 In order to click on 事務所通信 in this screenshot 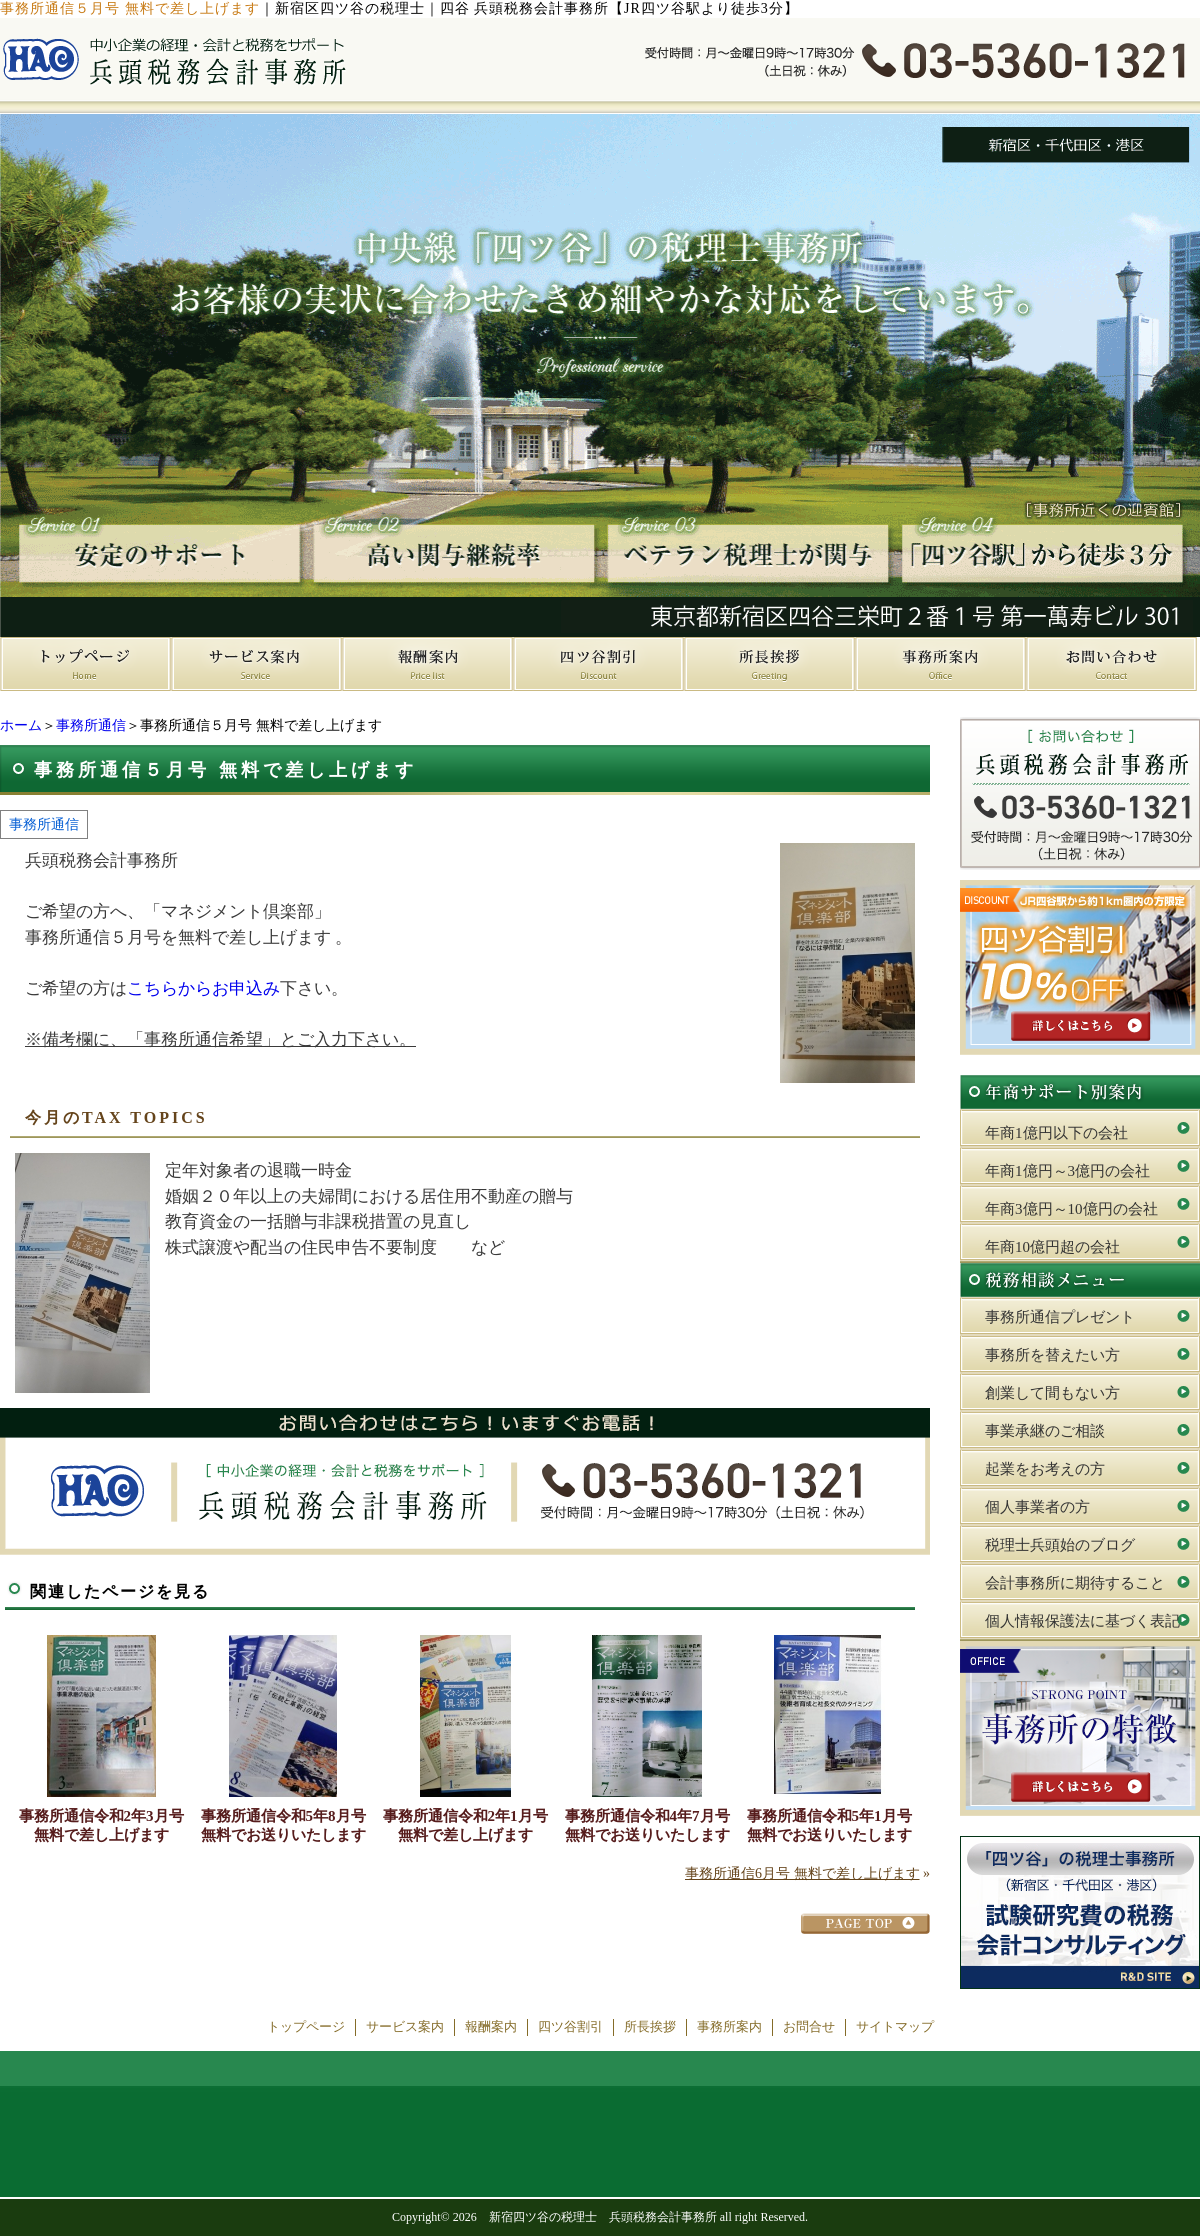, I will do `click(91, 725)`.